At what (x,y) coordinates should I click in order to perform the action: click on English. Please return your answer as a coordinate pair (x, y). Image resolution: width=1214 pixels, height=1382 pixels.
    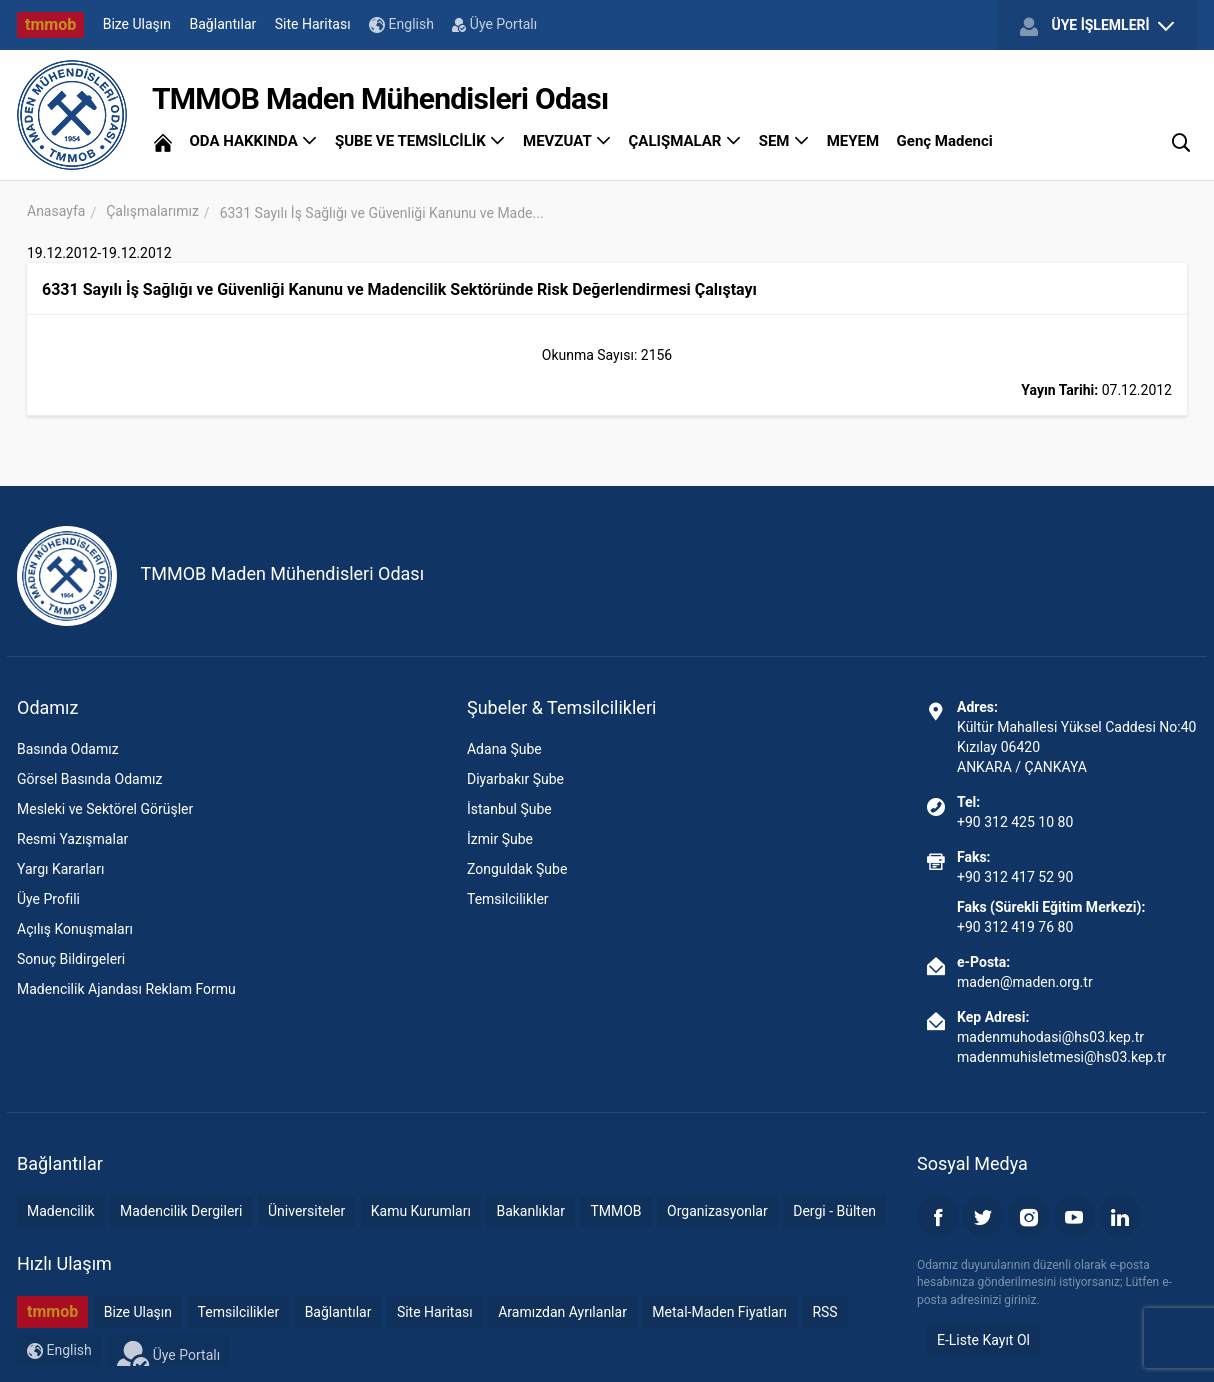
    Looking at the image, I should click on (401, 24).